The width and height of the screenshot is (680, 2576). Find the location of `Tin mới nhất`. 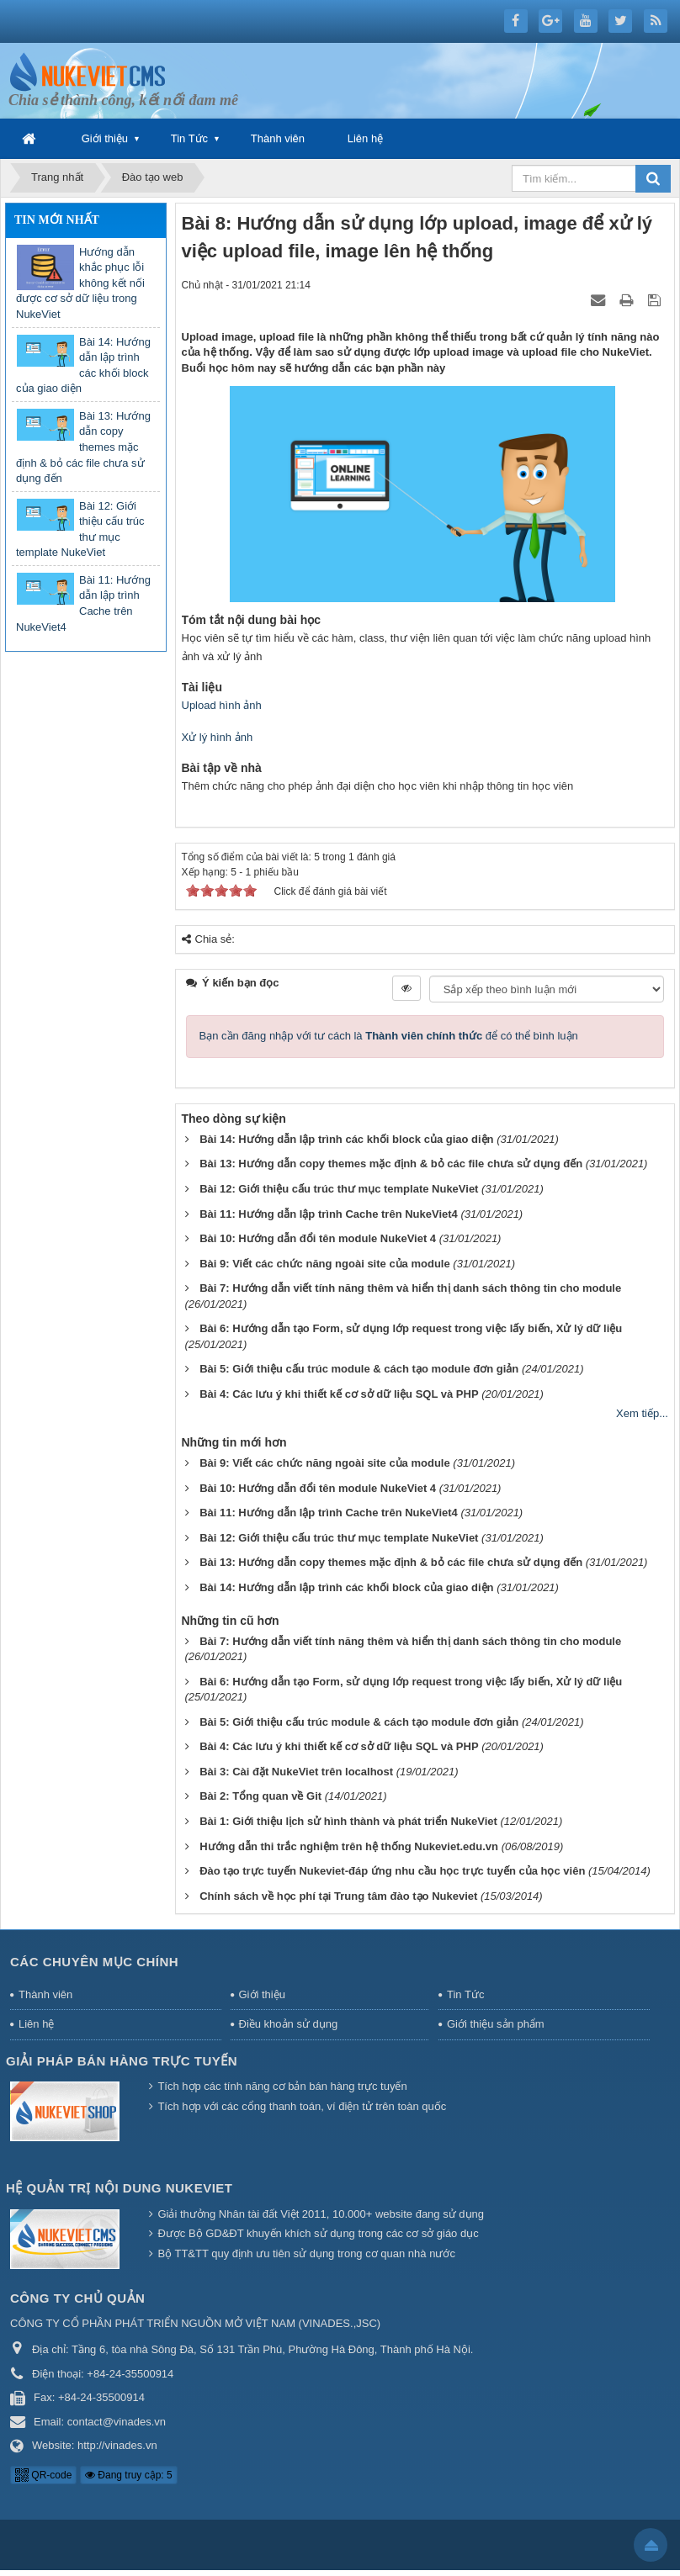

Tin mới nhất is located at coordinates (56, 220).